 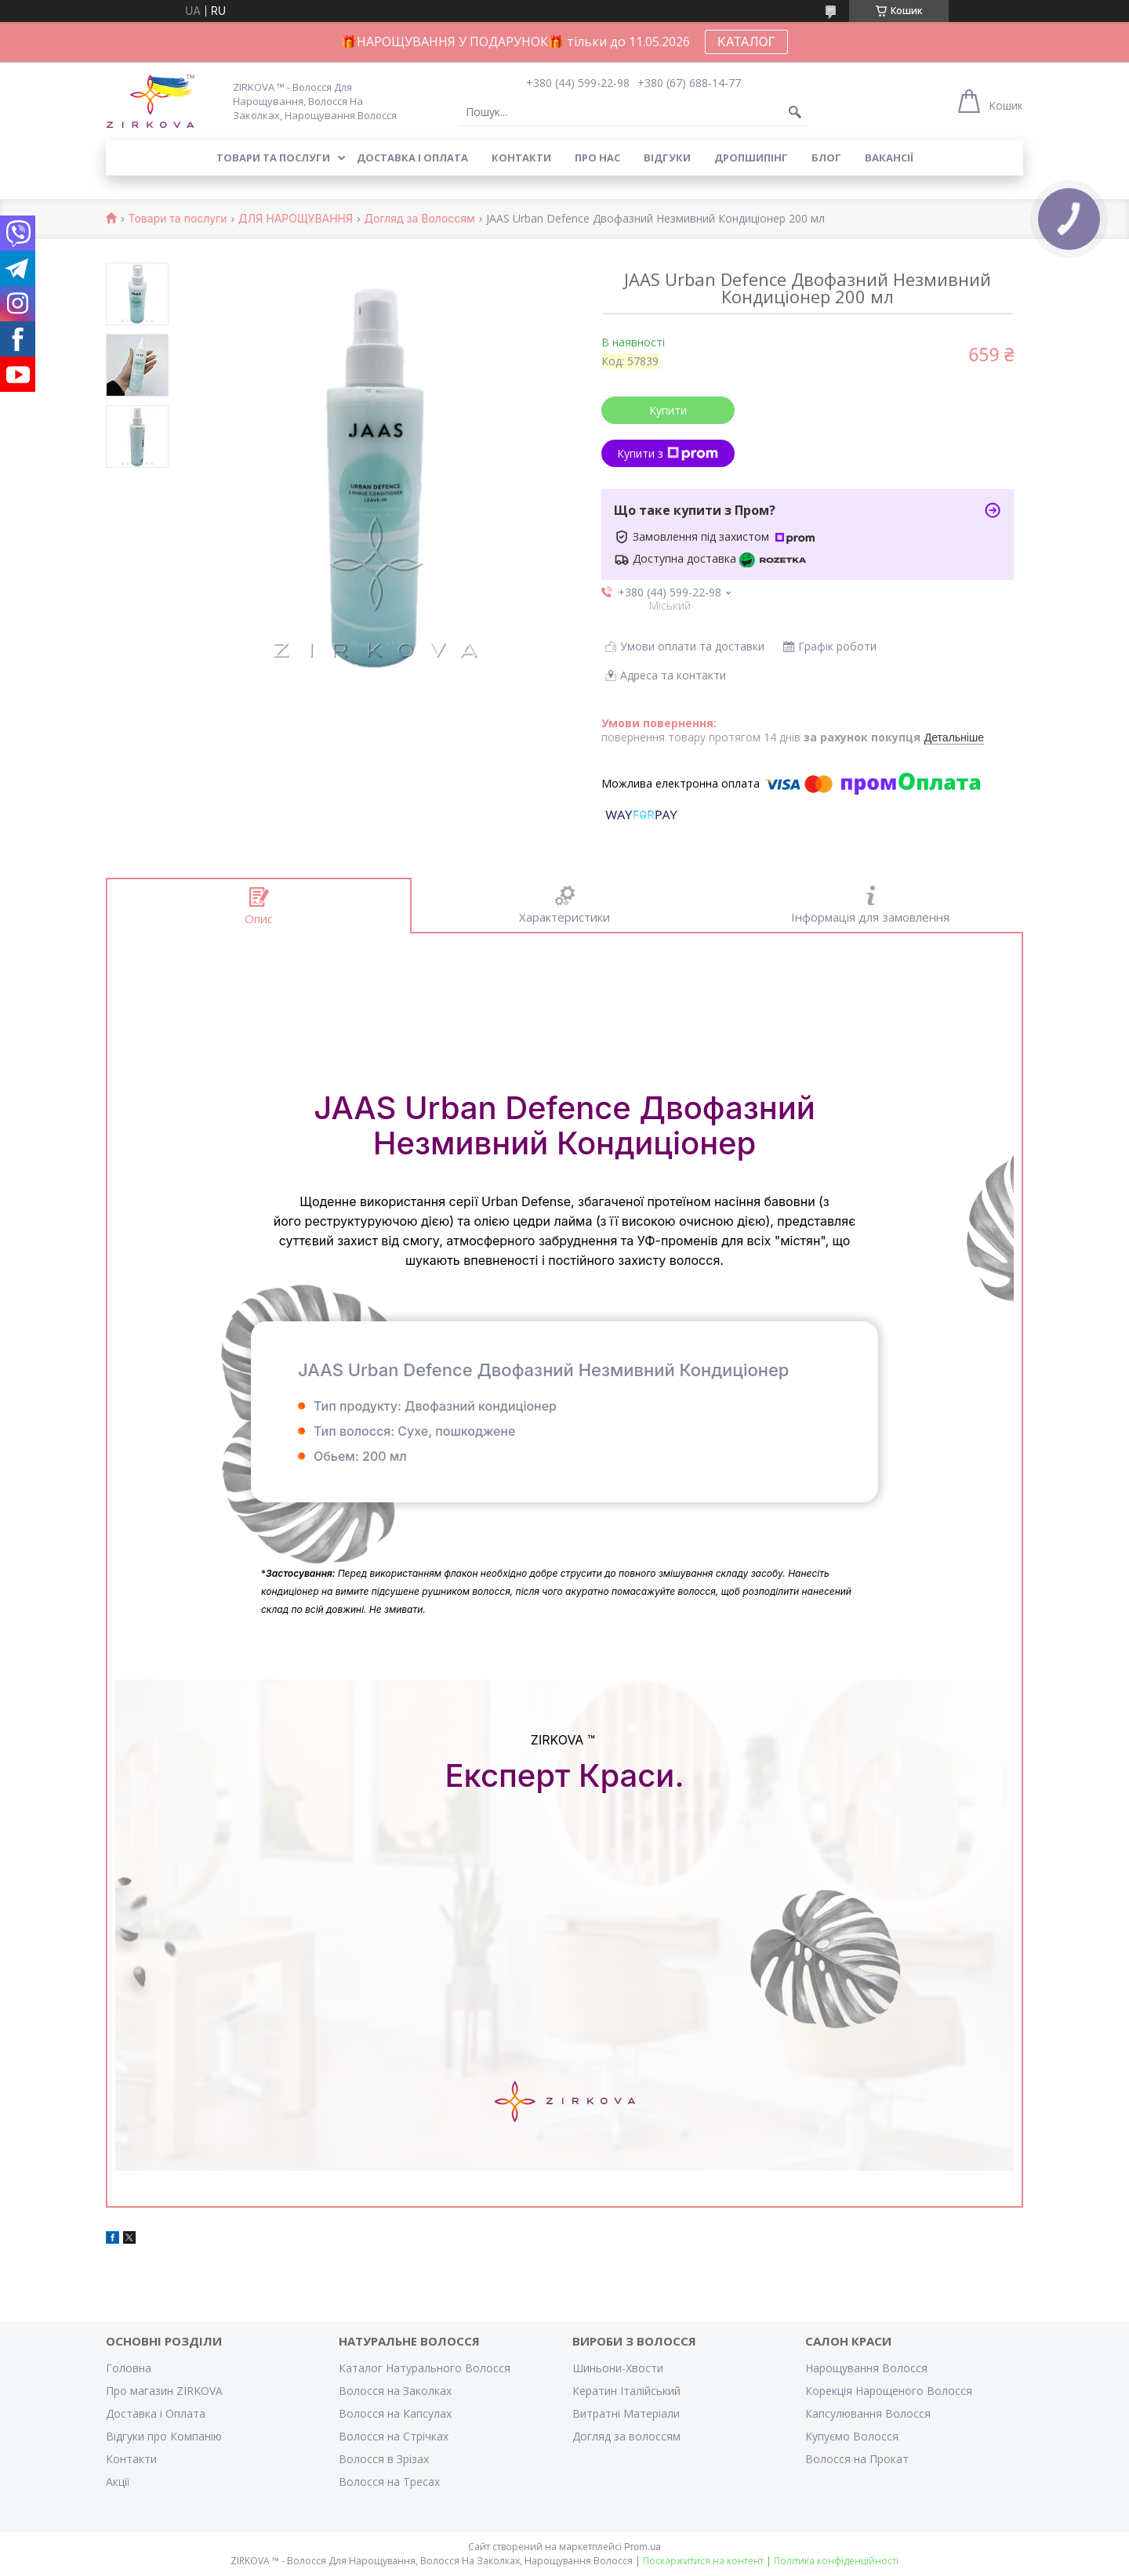 I want to click on Поскаржитися на контент, so click(x=703, y=2560).